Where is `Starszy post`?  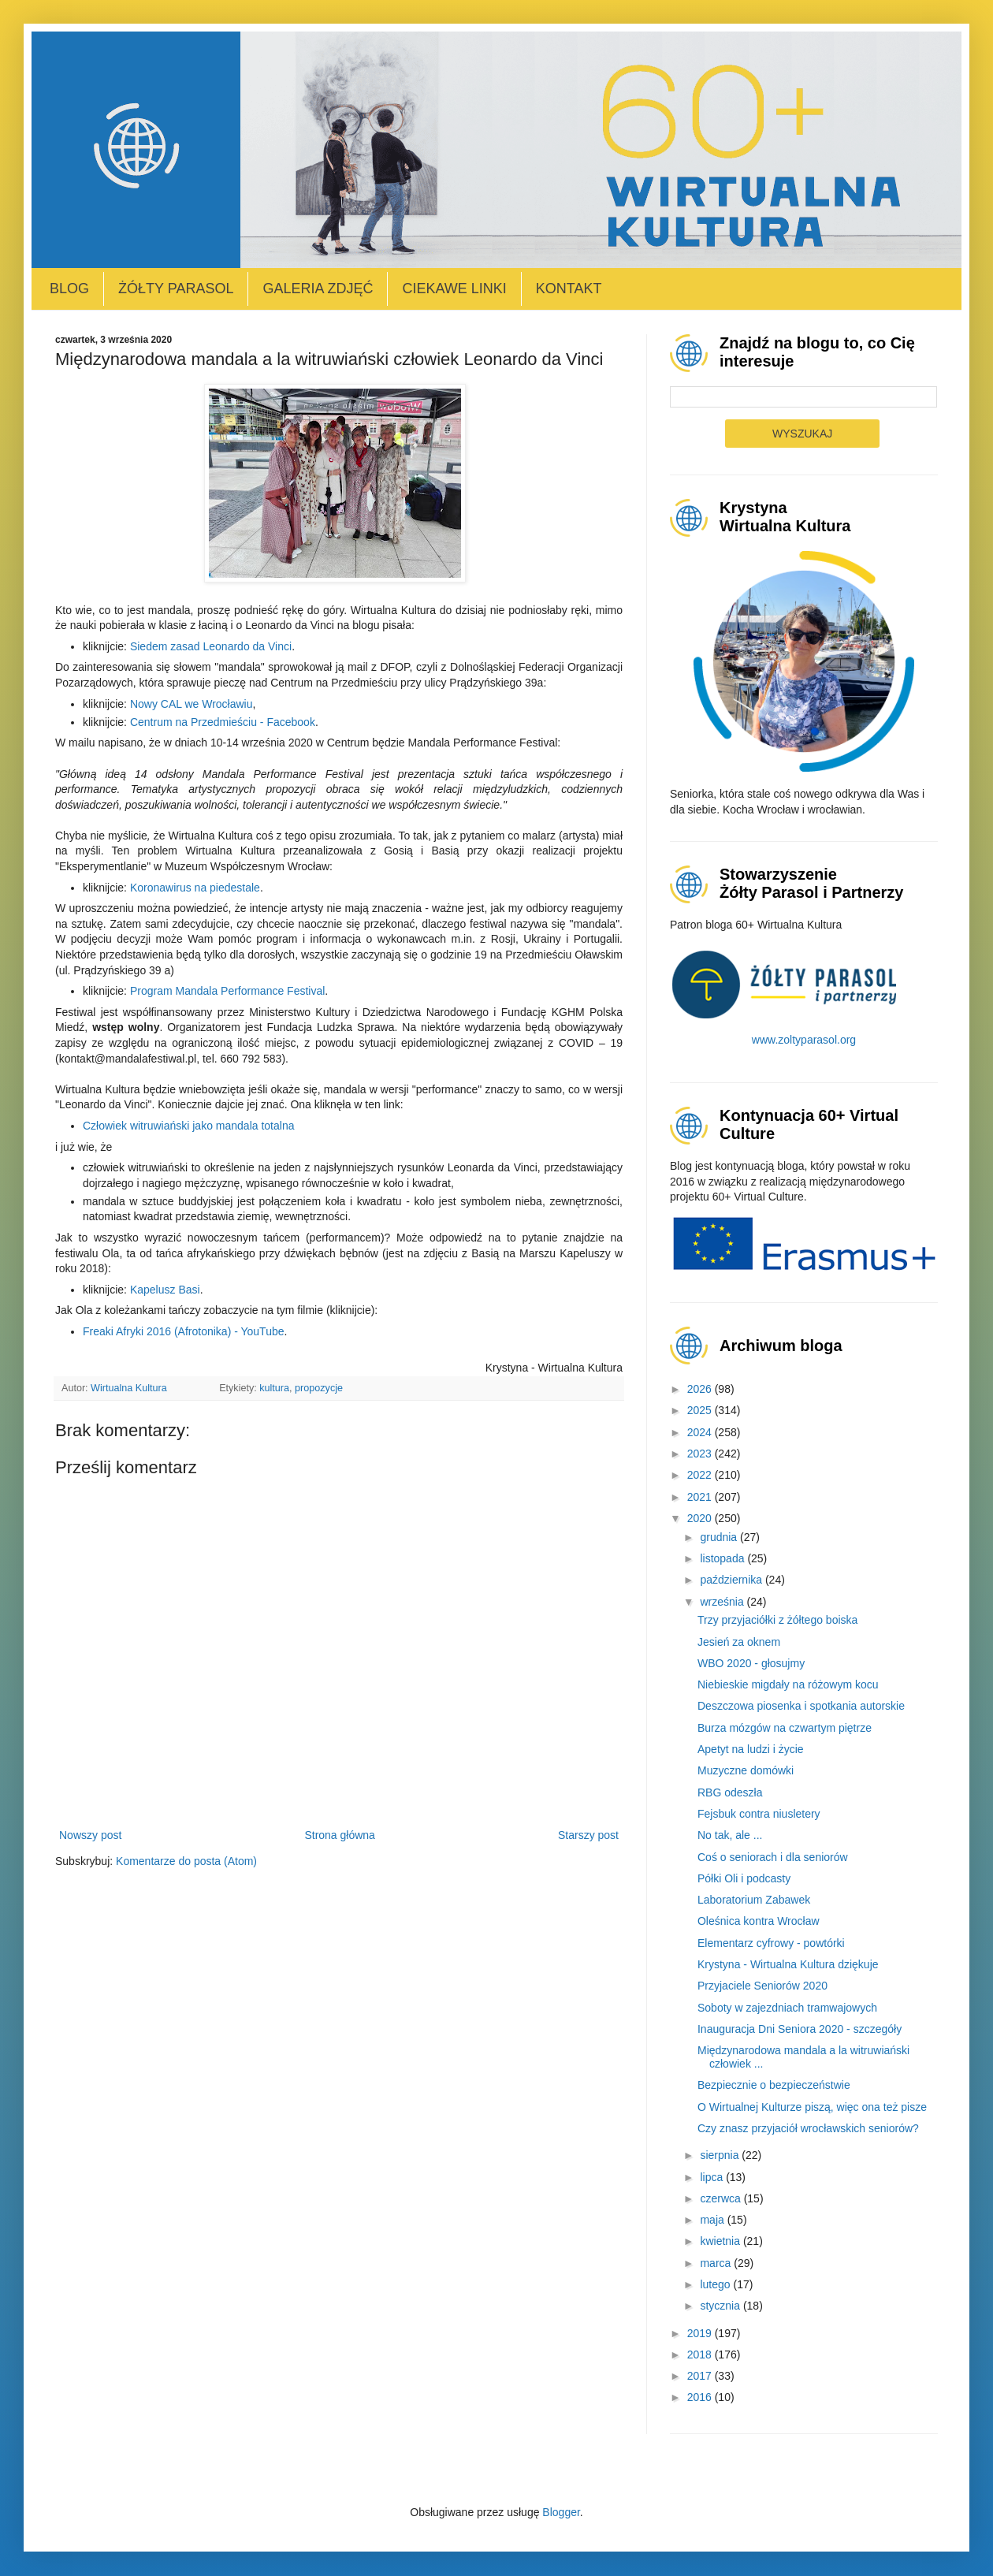 Starszy post is located at coordinates (588, 1835).